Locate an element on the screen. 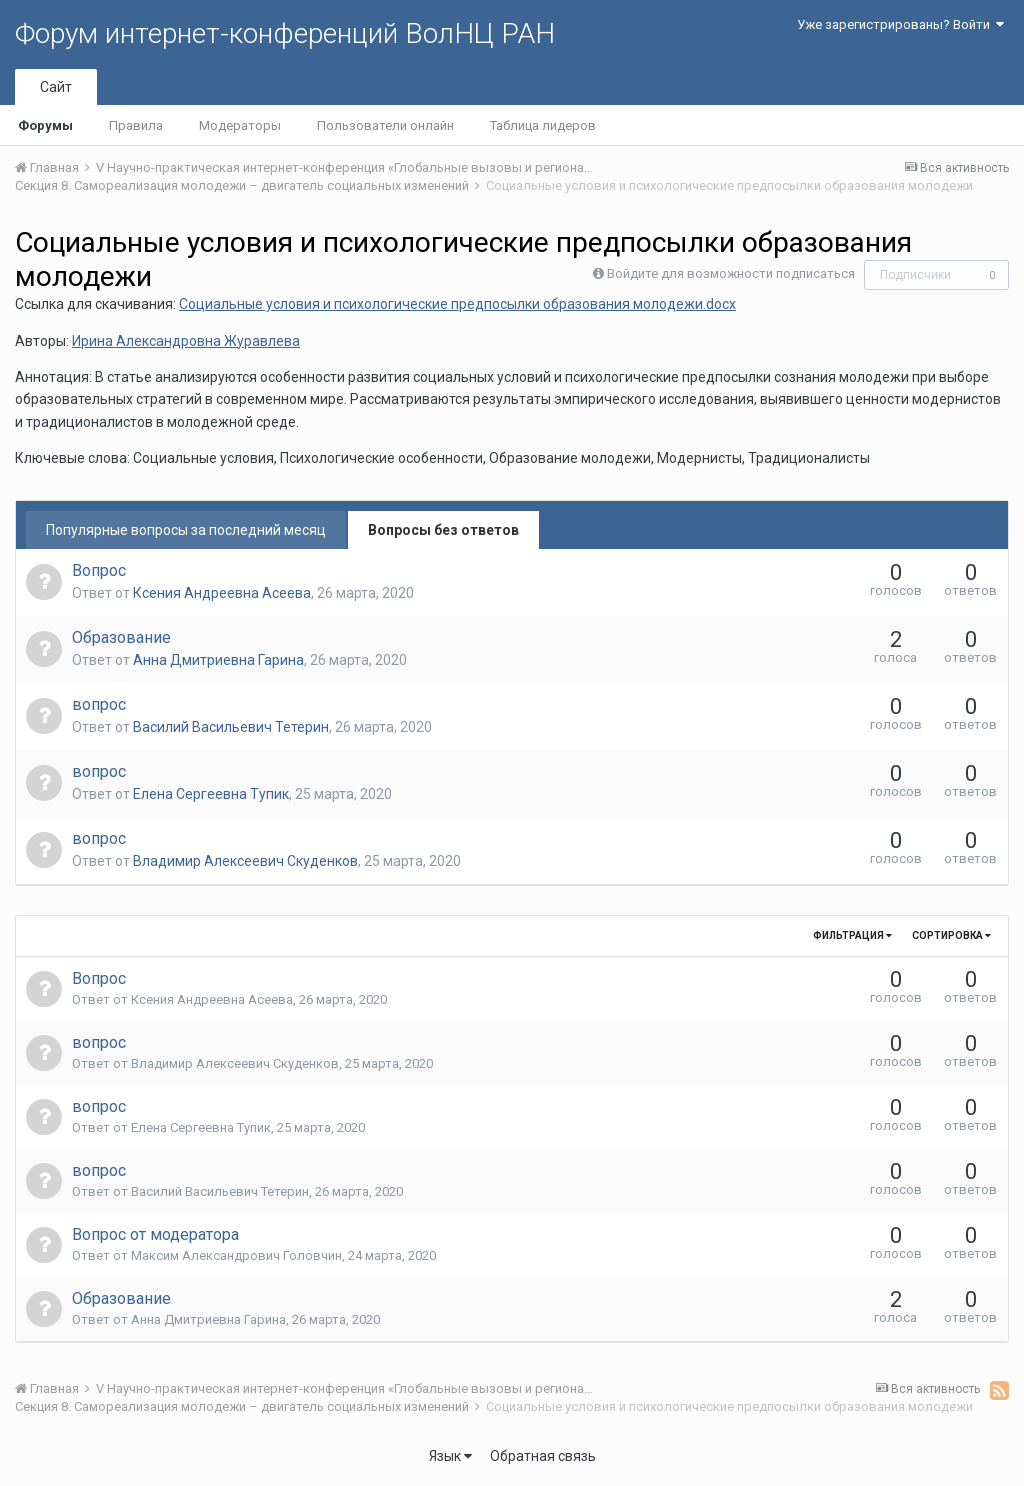 The width and height of the screenshot is (1024, 1486). Ксения Андреевна Асеева is located at coordinates (222, 593).